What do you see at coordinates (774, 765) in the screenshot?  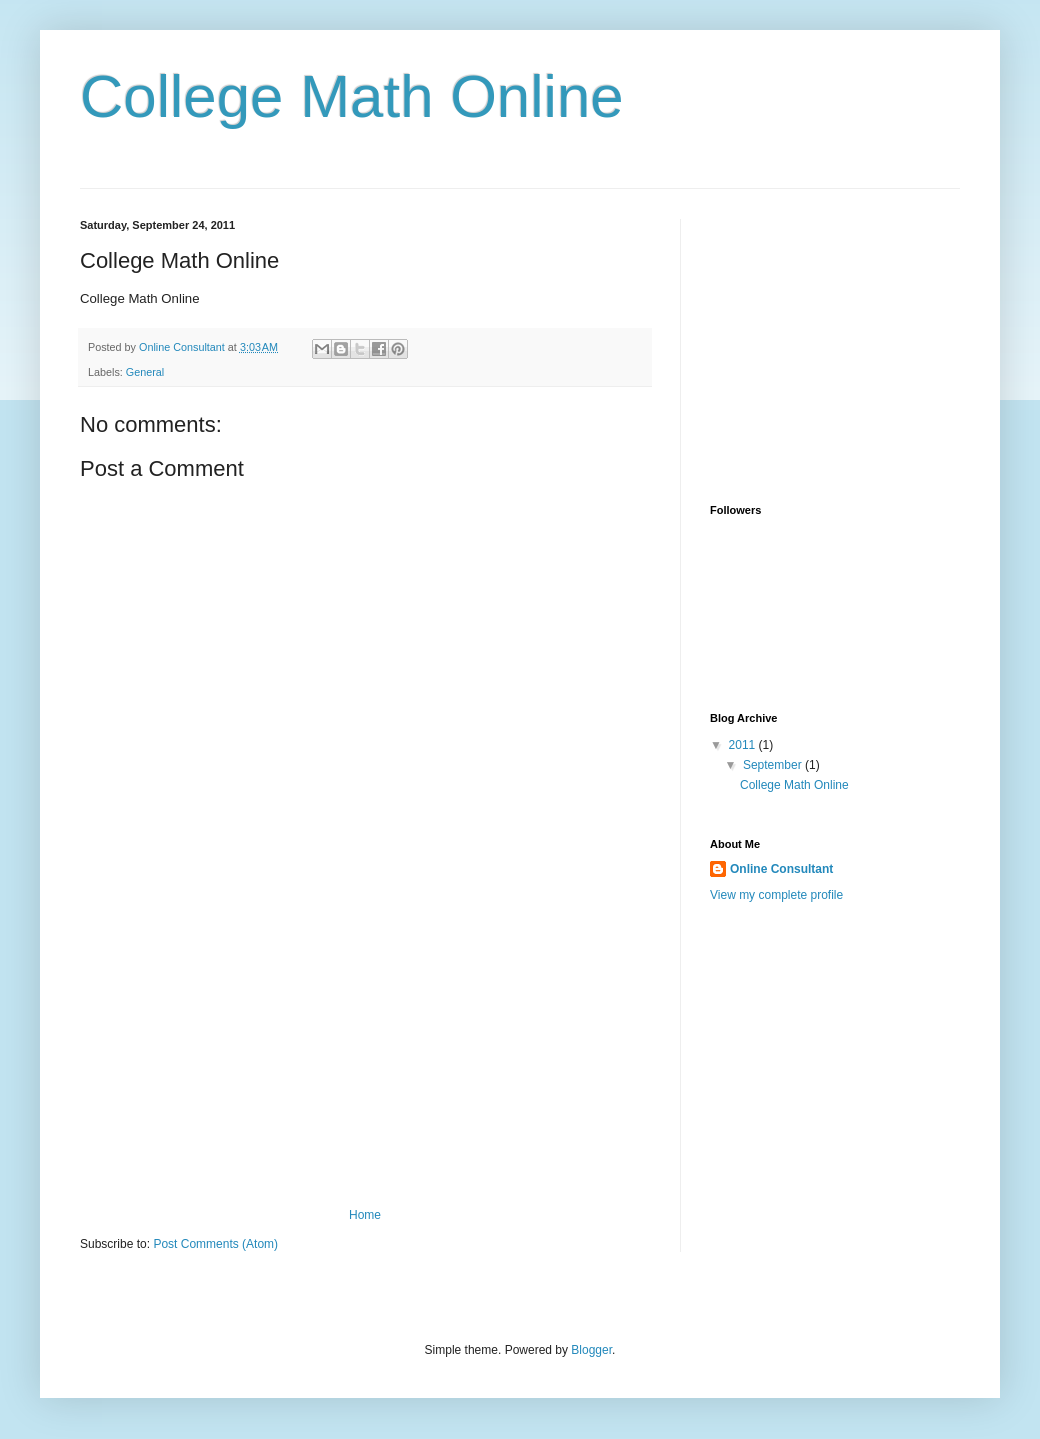 I see `September` at bounding box center [774, 765].